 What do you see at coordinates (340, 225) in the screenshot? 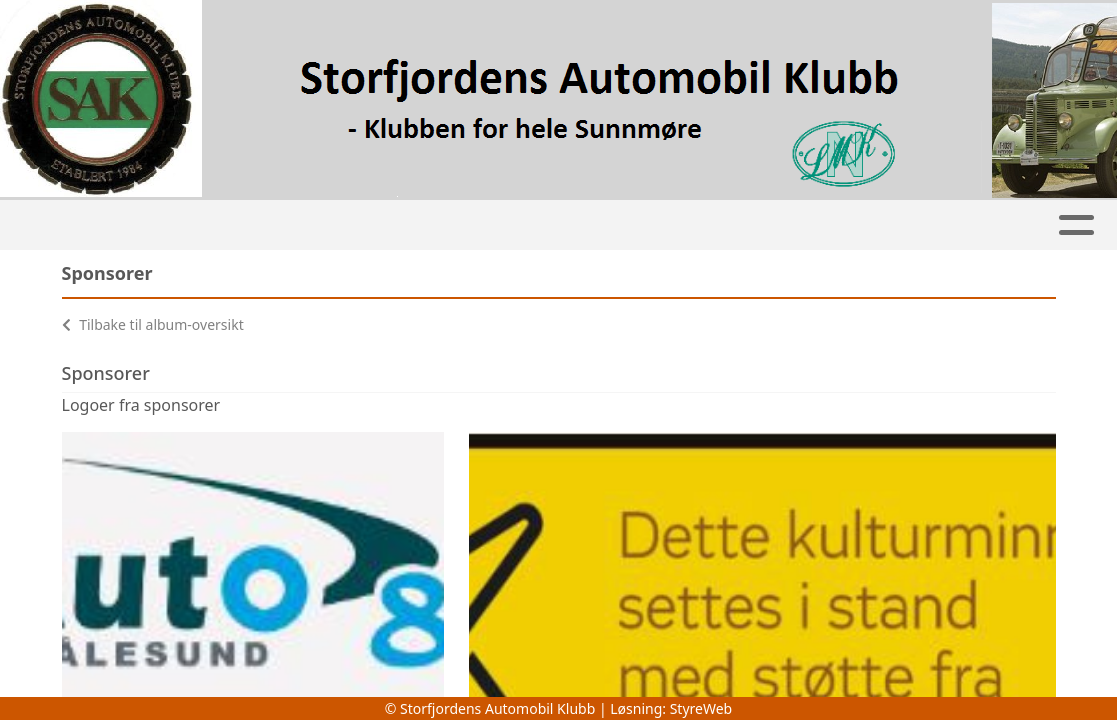
I see `Kalender` at bounding box center [340, 225].